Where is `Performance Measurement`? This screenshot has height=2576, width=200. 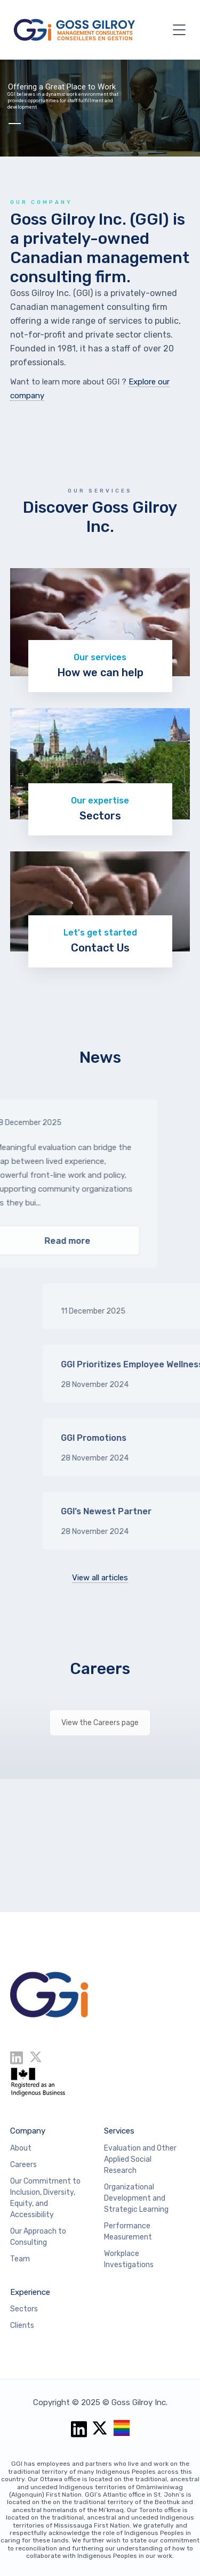
Performance Measurement is located at coordinates (128, 2231).